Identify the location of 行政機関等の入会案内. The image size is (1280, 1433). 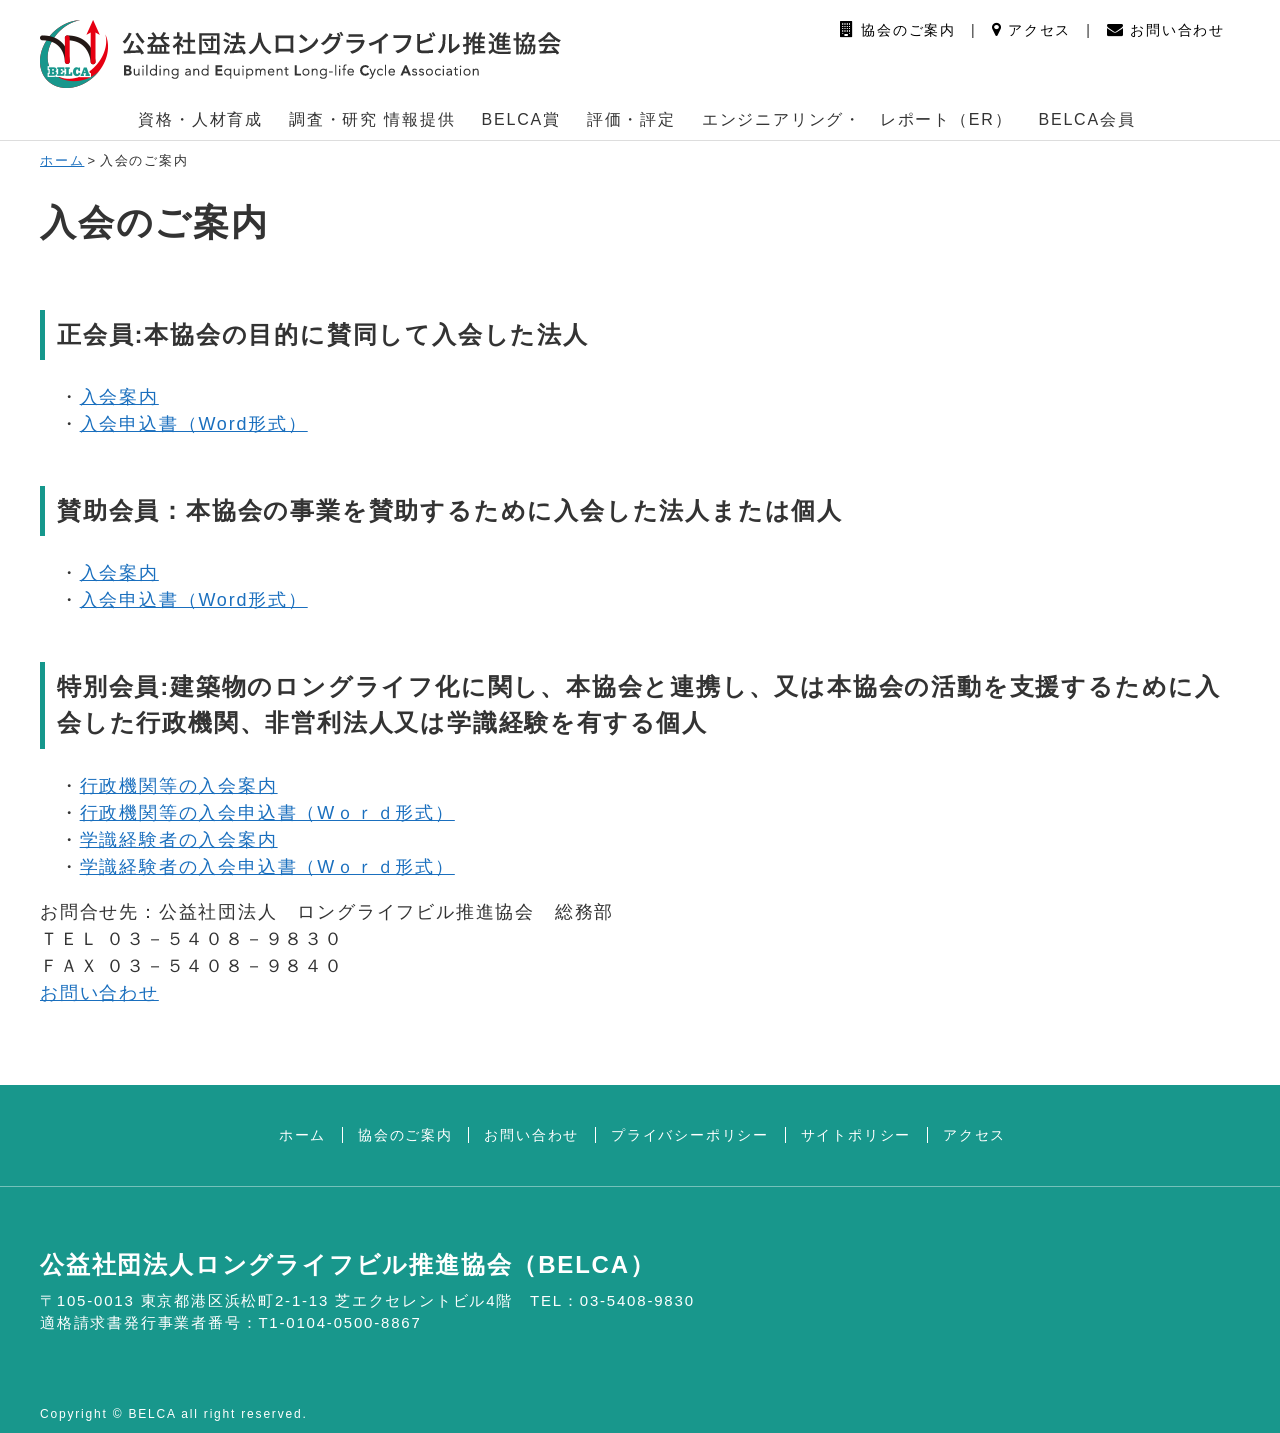
(179, 786).